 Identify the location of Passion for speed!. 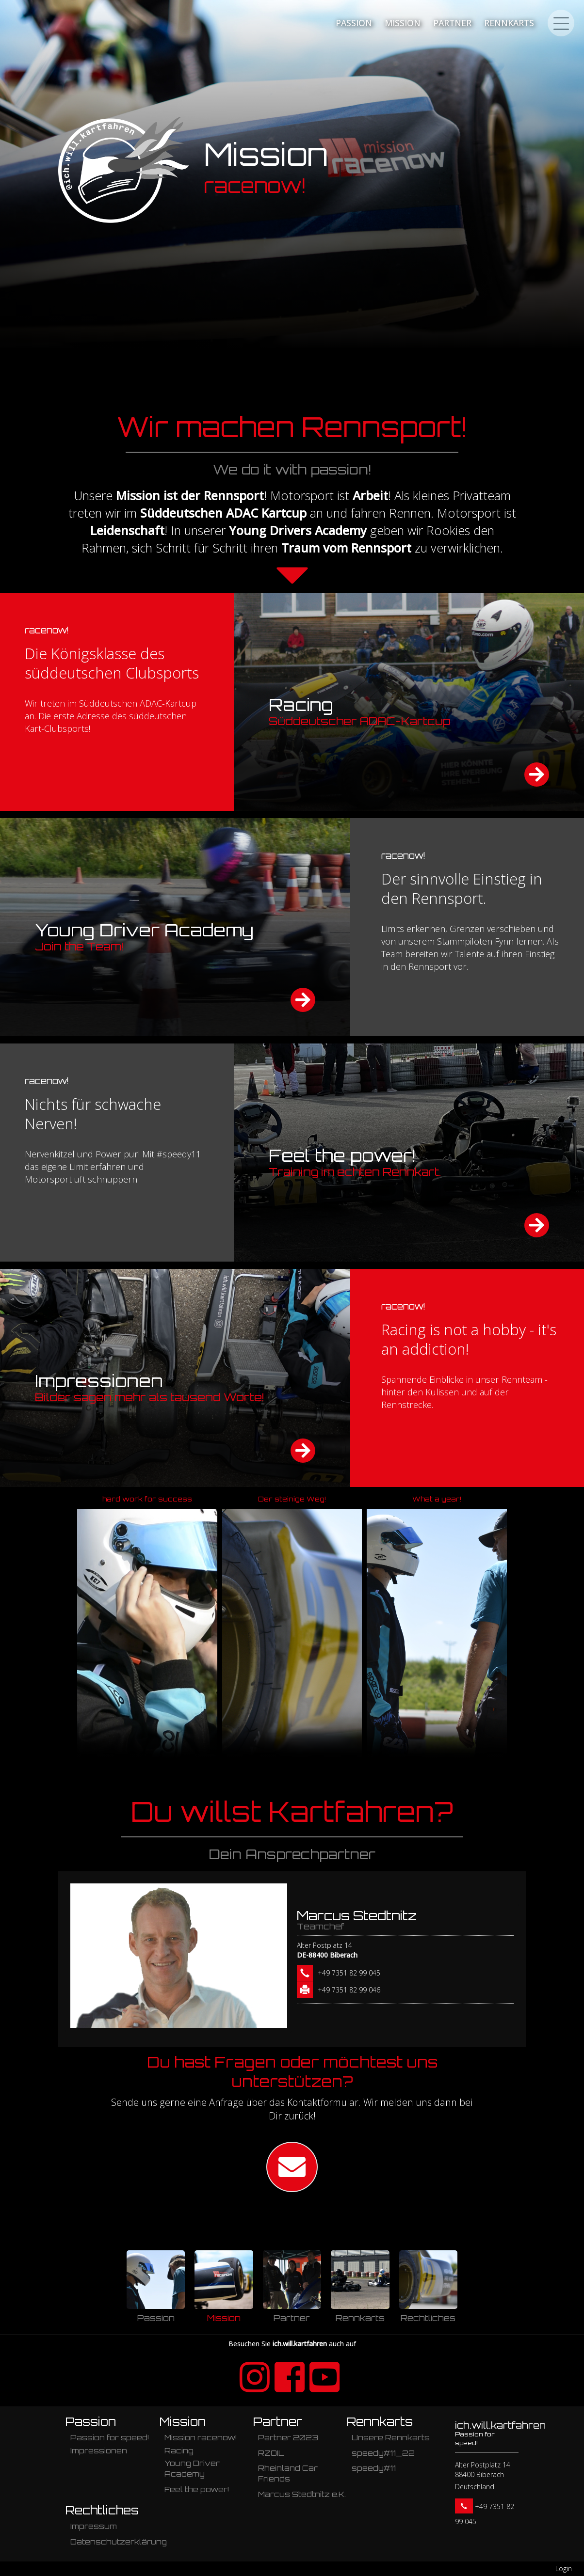
(109, 2437).